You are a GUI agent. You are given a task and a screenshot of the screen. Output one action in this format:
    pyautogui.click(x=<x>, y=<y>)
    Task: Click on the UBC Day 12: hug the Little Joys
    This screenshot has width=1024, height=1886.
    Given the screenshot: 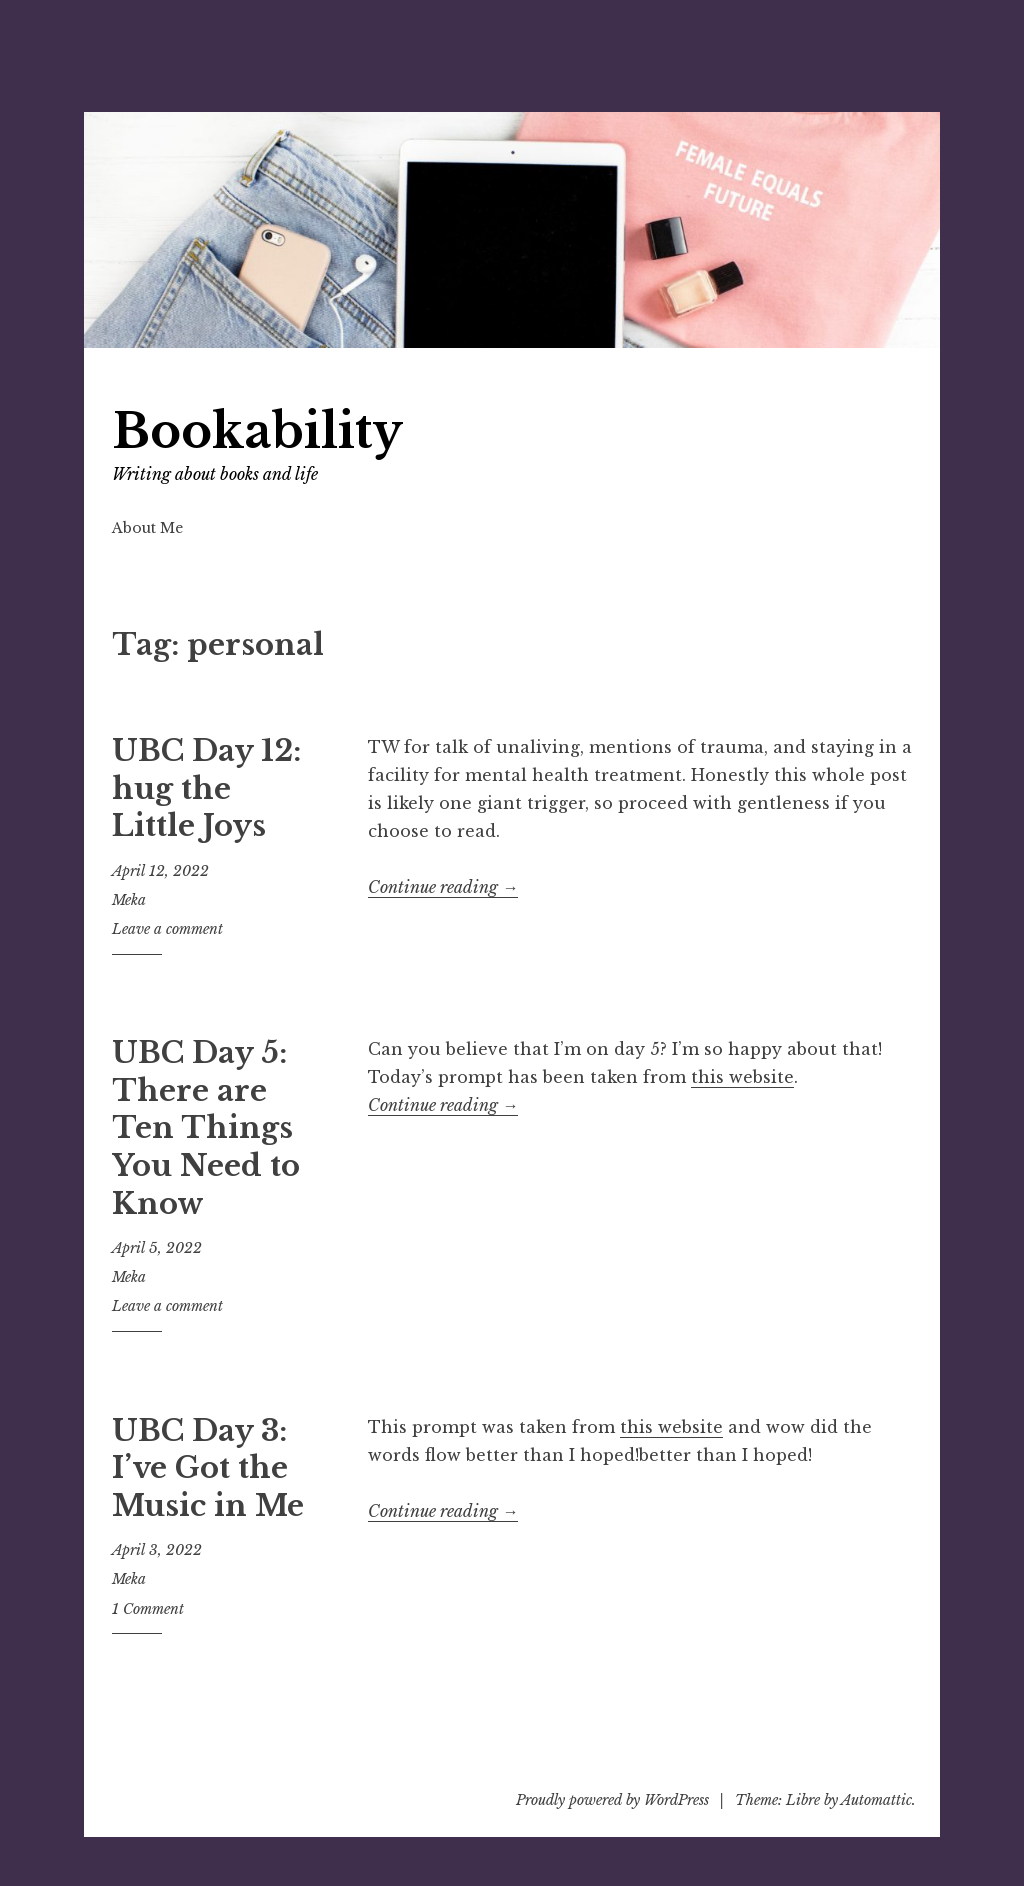 What is the action you would take?
    pyautogui.click(x=206, y=788)
    